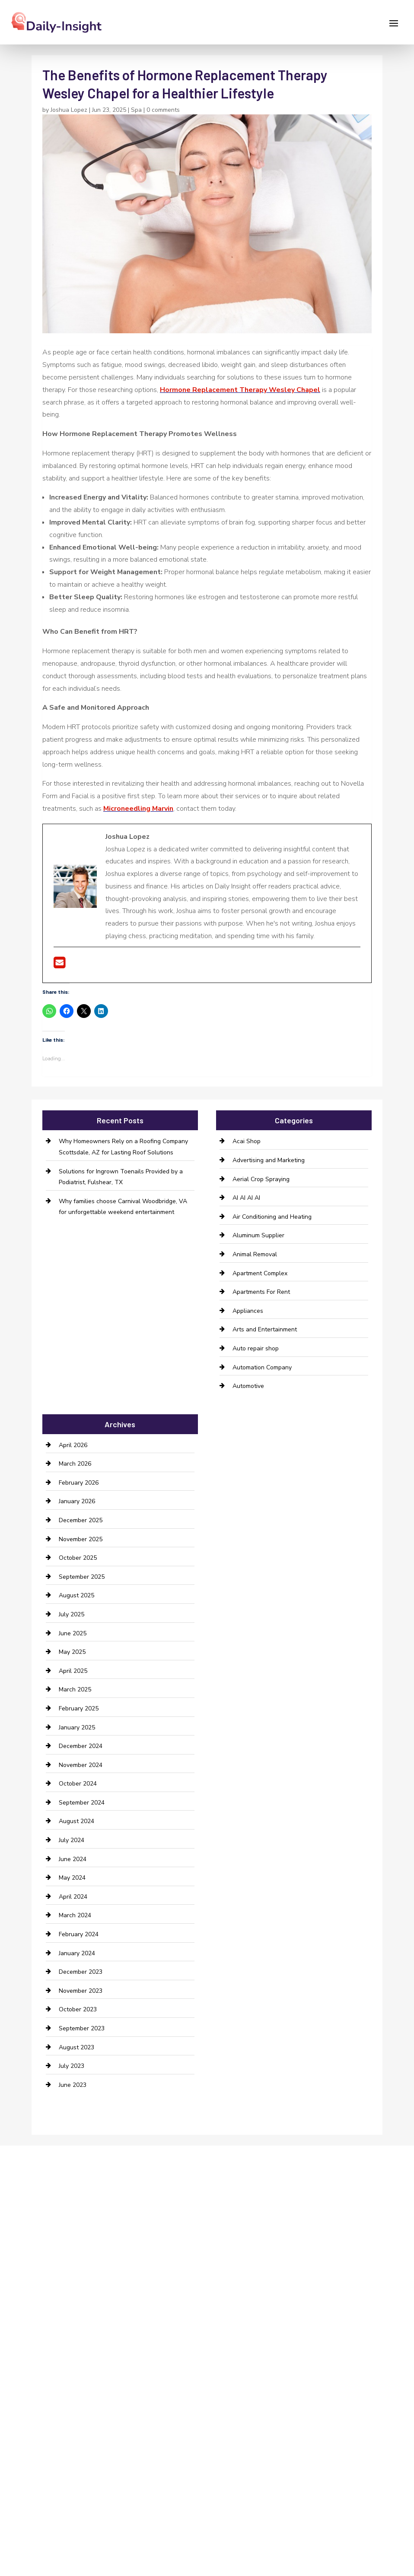  What do you see at coordinates (264, 1329) in the screenshot?
I see `Arts and Entertainment` at bounding box center [264, 1329].